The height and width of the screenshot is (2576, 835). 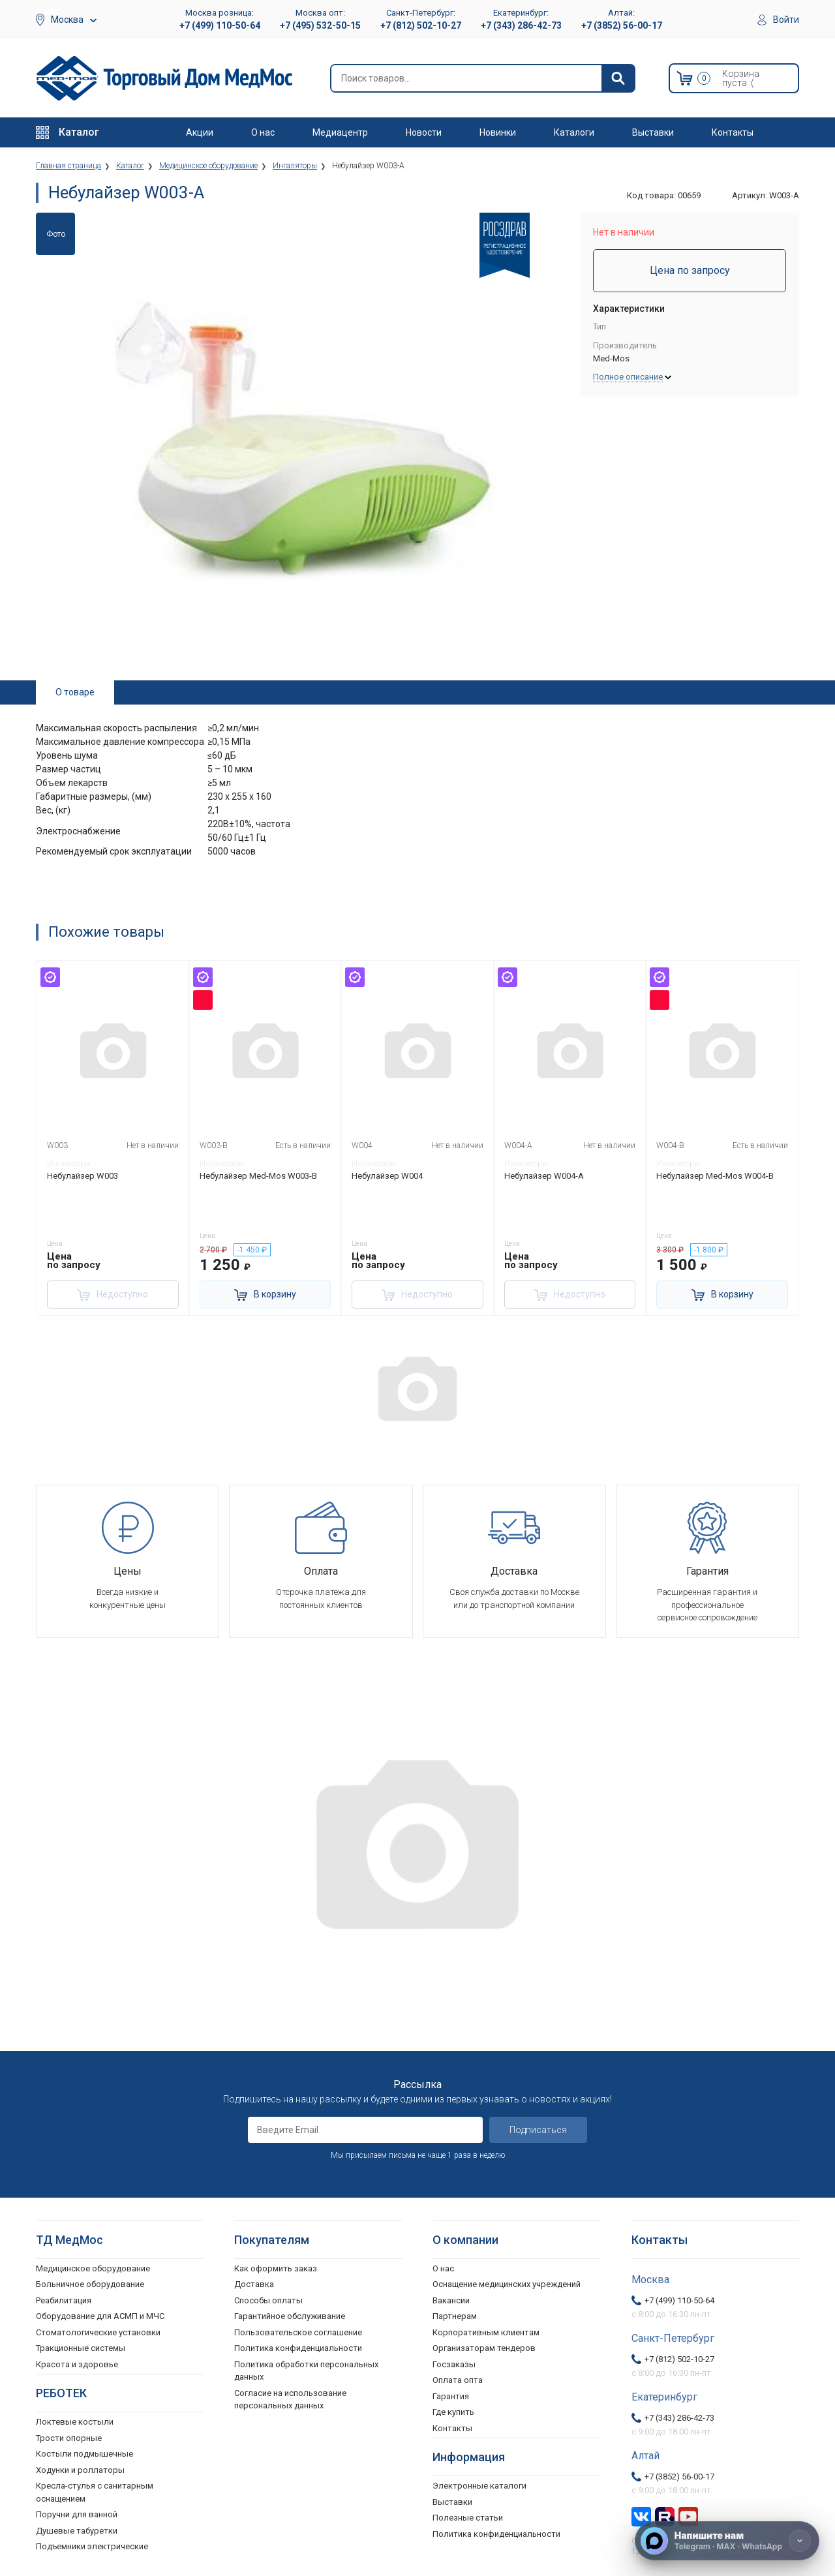 I want to click on О товаре [tab], so click(x=75, y=692).